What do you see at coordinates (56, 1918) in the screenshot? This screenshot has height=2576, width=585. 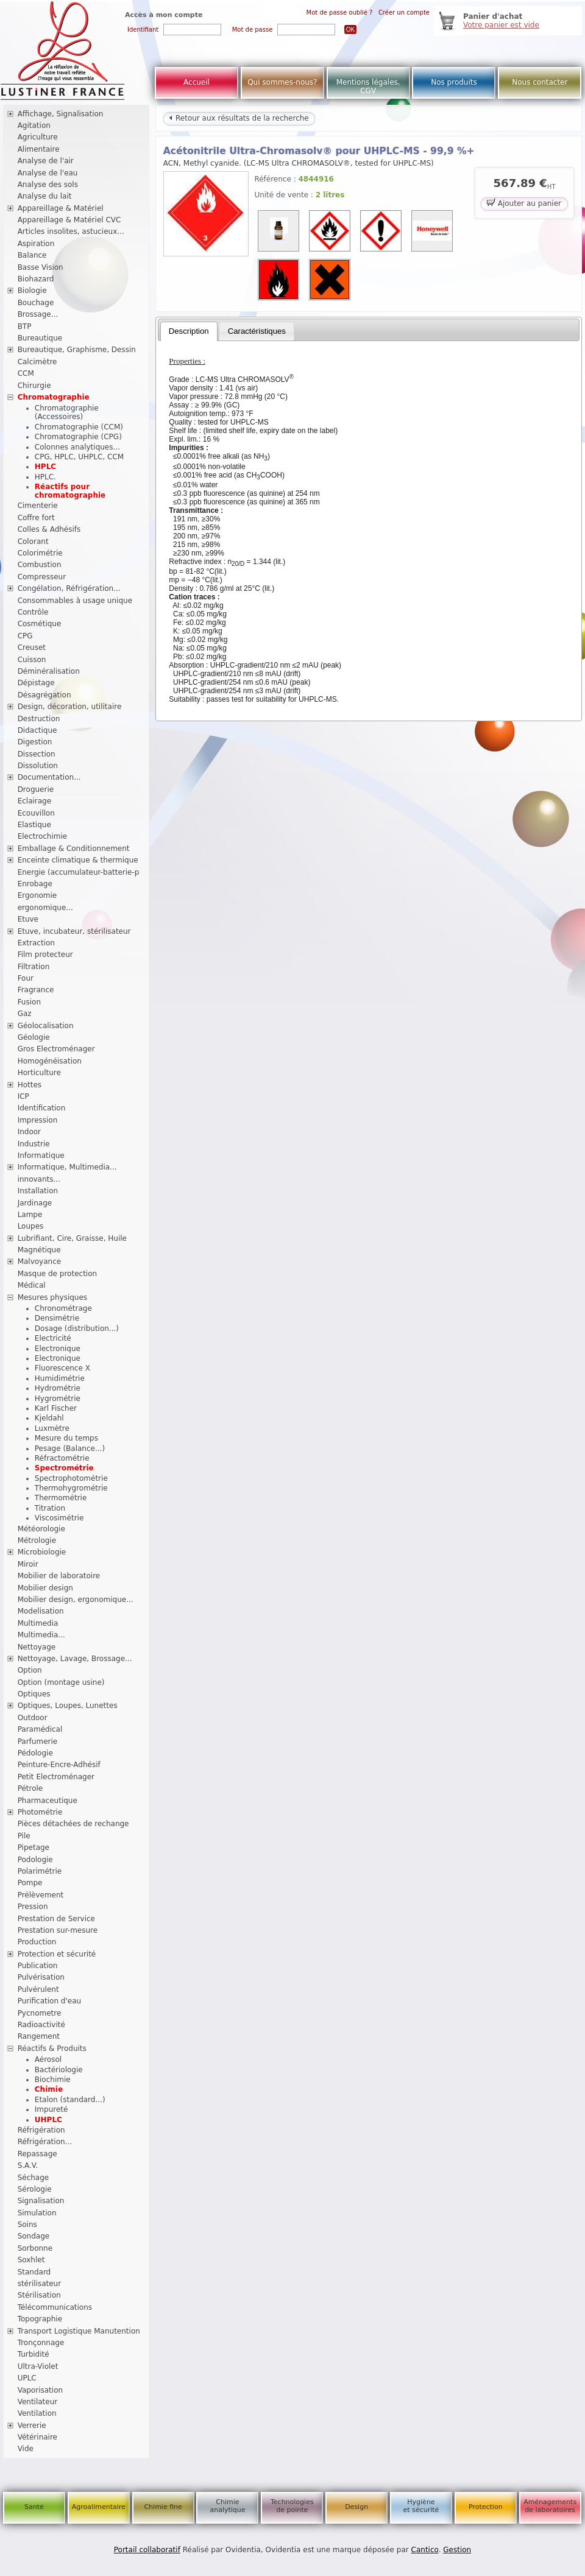 I see `Prestation de Service` at bounding box center [56, 1918].